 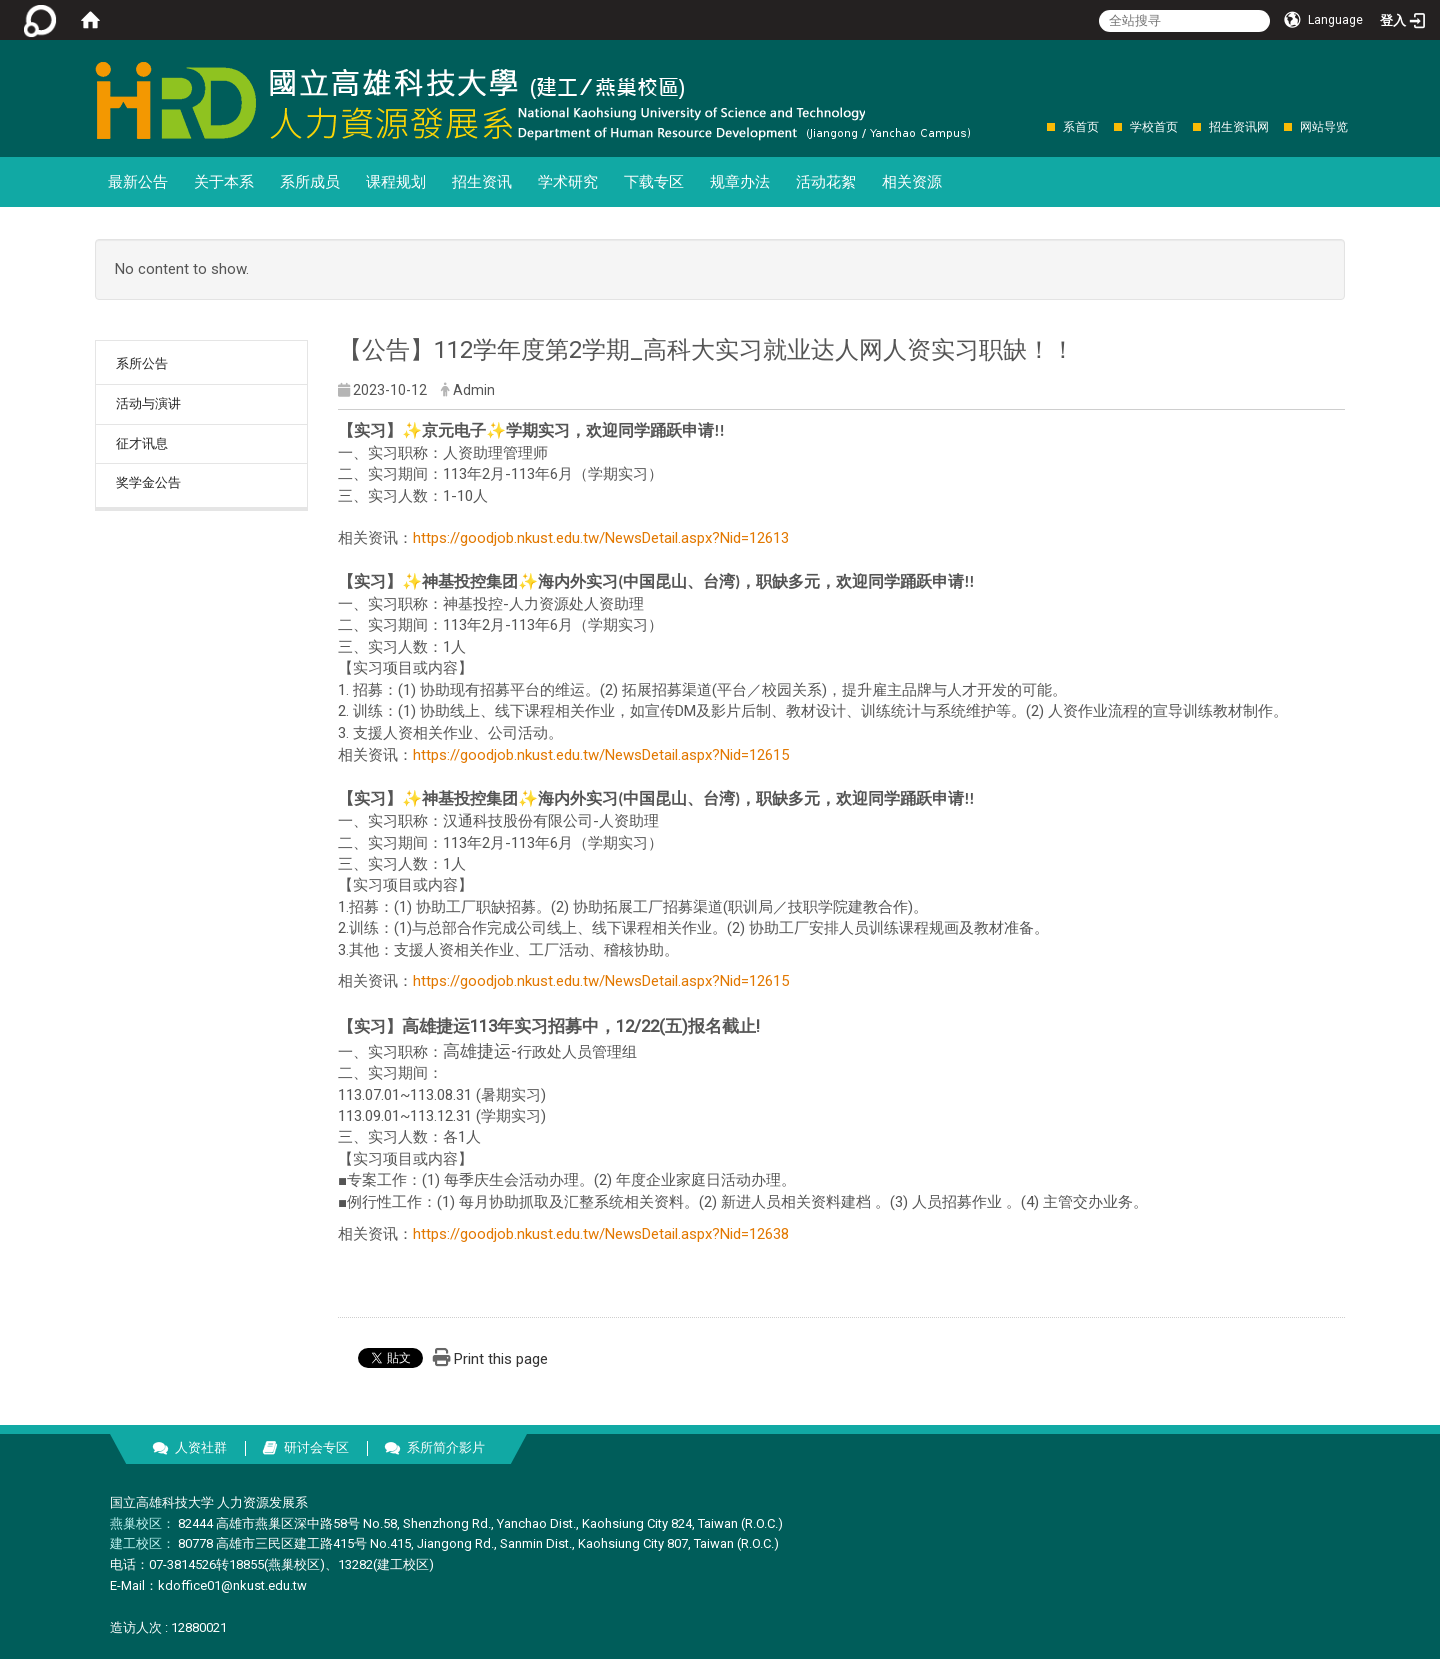 What do you see at coordinates (1239, 127) in the screenshot?
I see `招生资讯网` at bounding box center [1239, 127].